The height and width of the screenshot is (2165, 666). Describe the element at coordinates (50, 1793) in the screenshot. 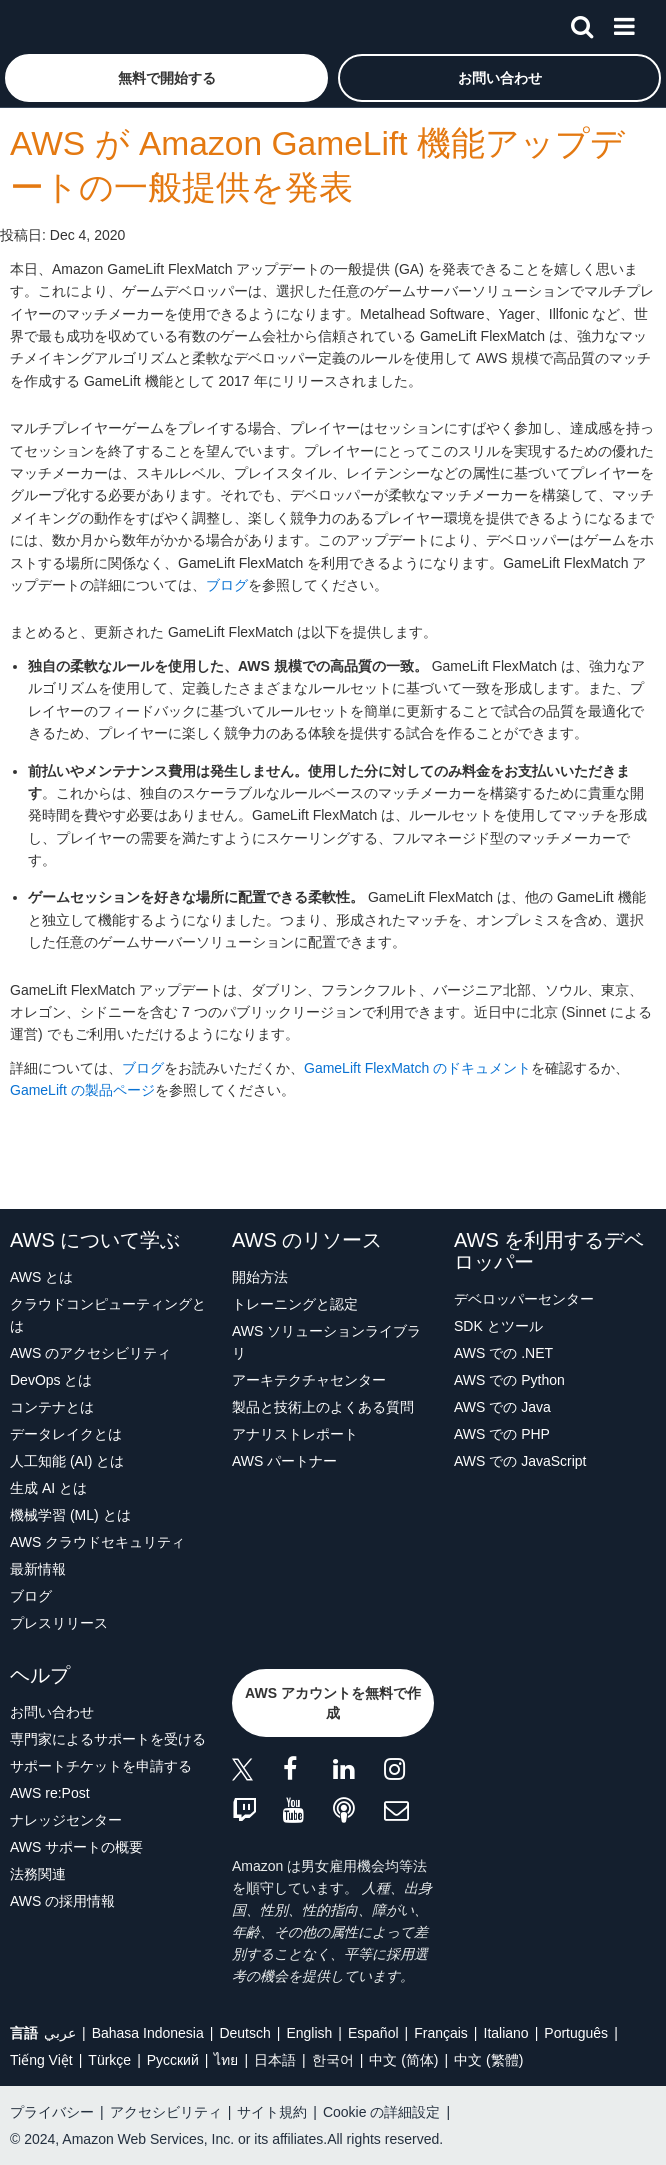

I see `AWS re:Post` at that location.